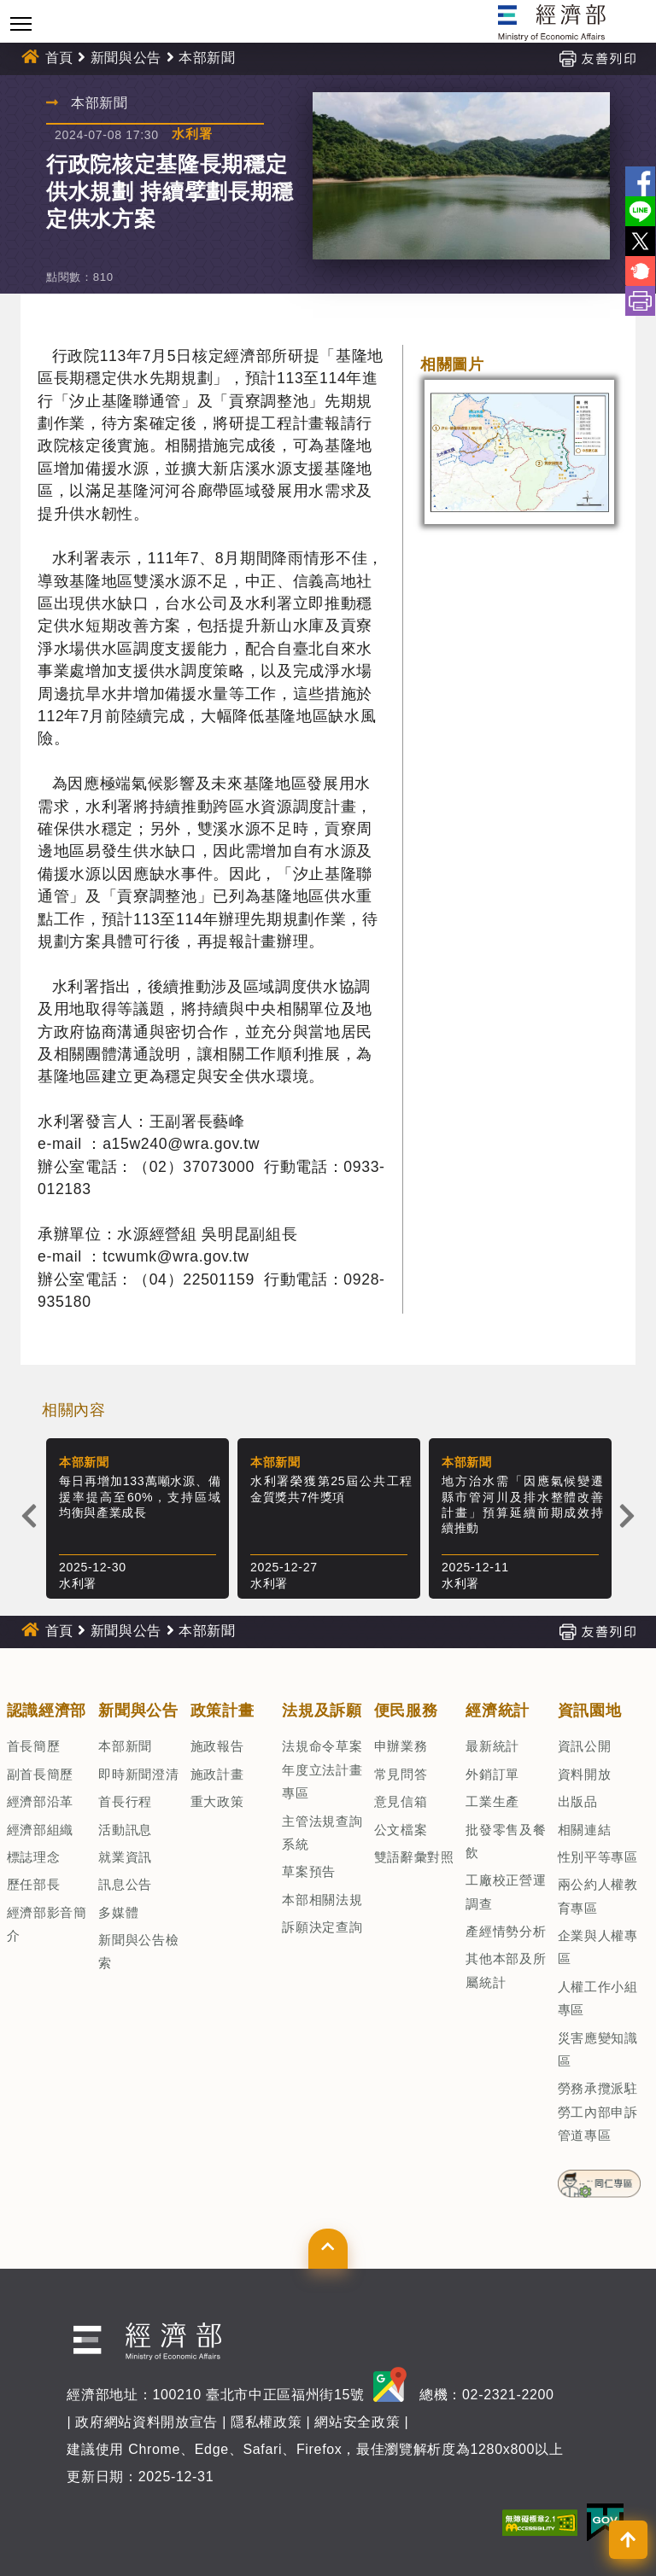 This screenshot has width=656, height=2576. I want to click on 意見信箱, so click(401, 1801).